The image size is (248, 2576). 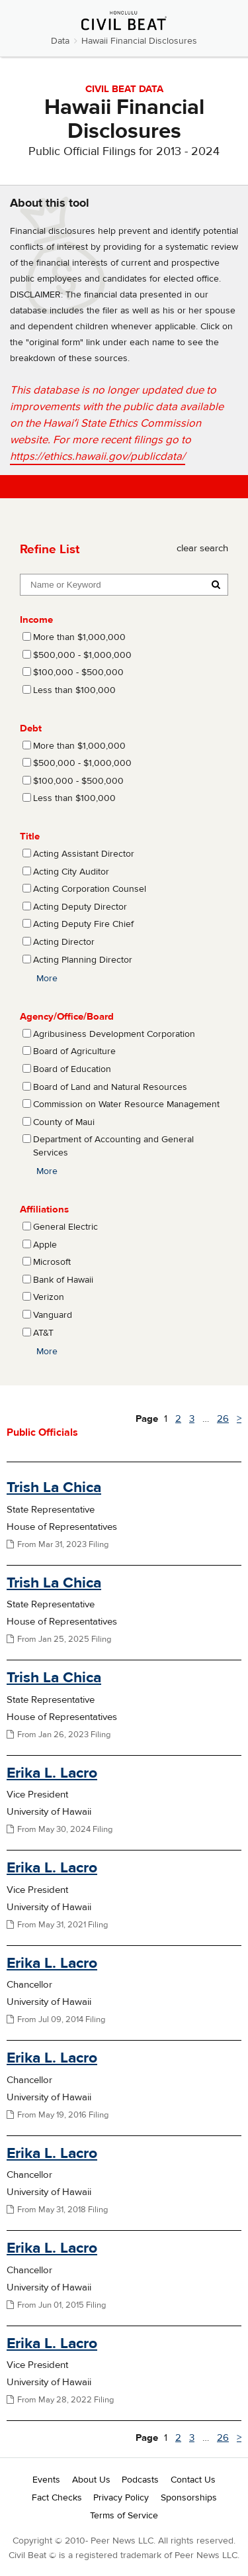 What do you see at coordinates (124, 151) in the screenshot?
I see `Public Official Filings for 2013 - 2024` at bounding box center [124, 151].